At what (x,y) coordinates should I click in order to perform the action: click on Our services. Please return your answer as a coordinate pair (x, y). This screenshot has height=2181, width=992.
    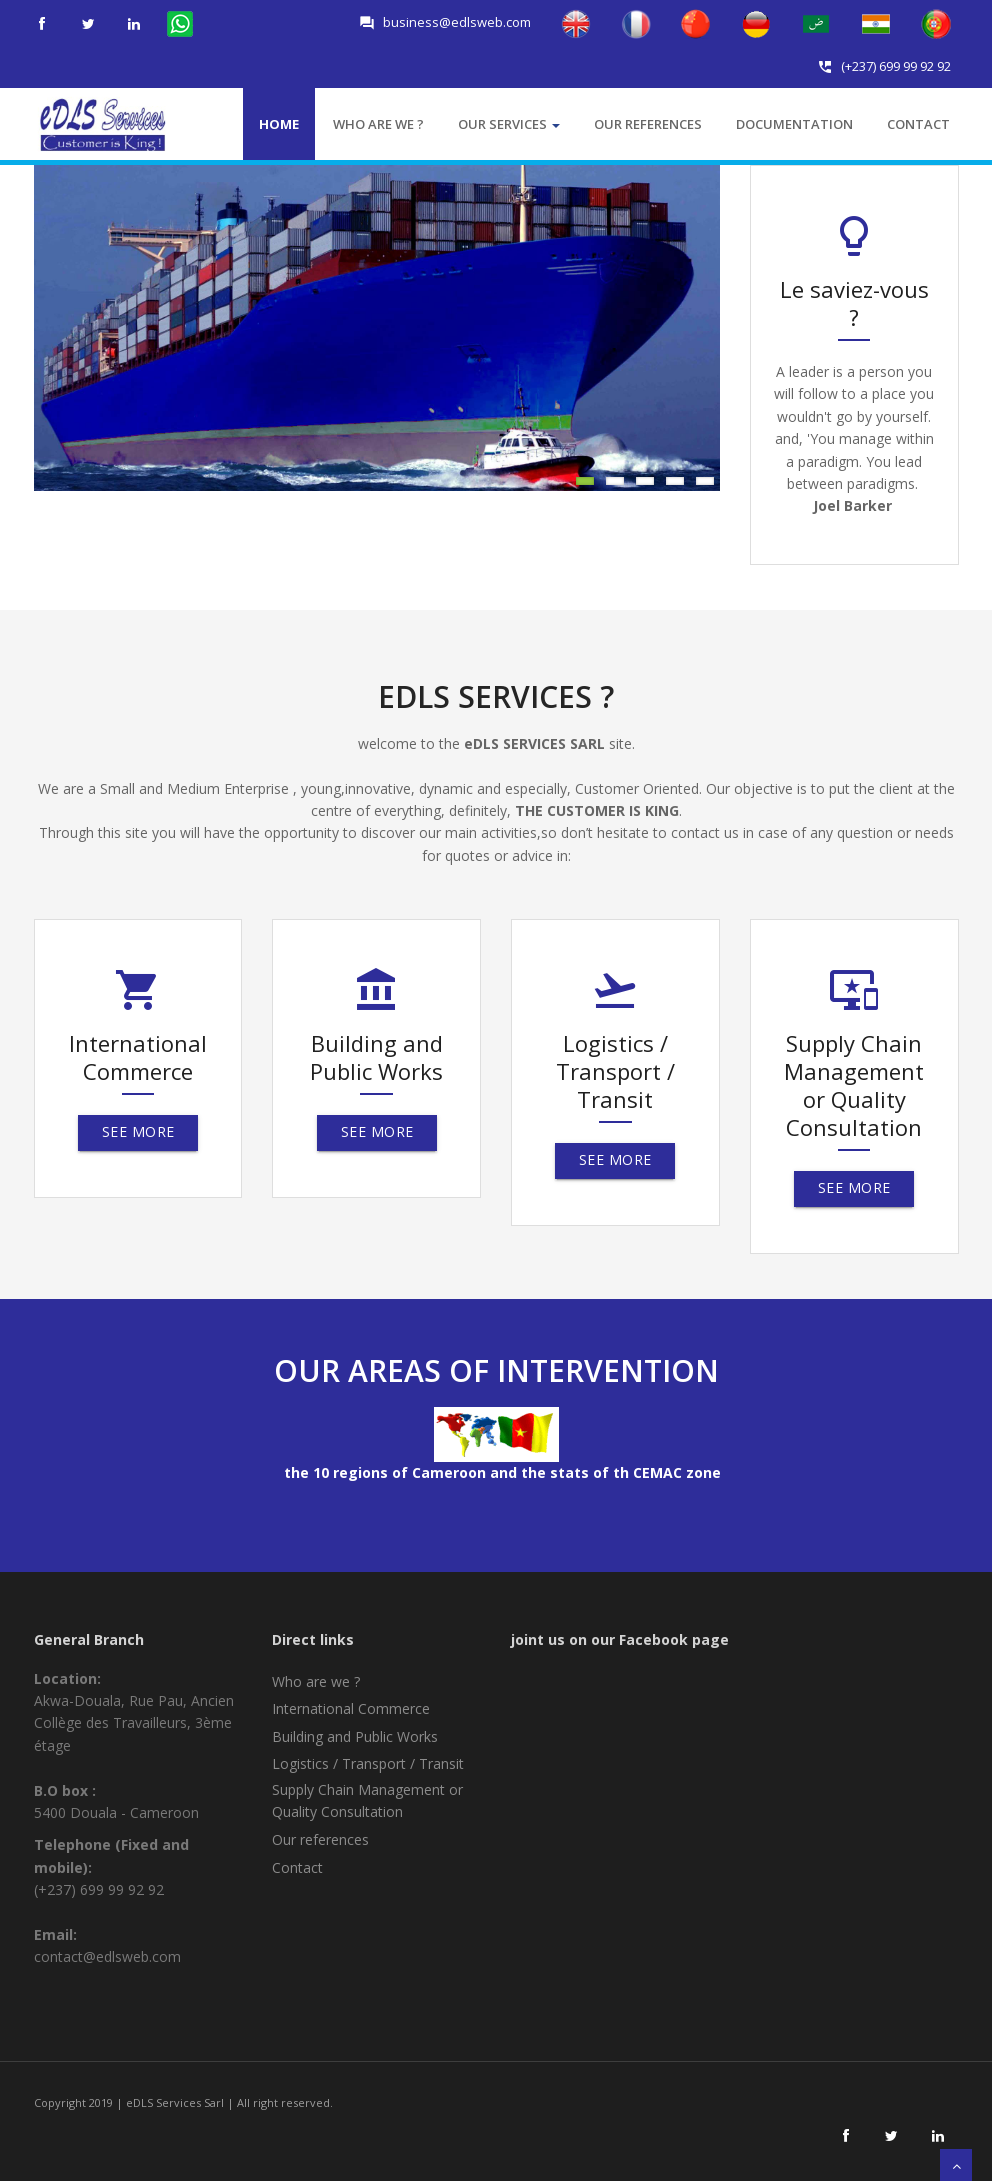
    Looking at the image, I should click on (509, 124).